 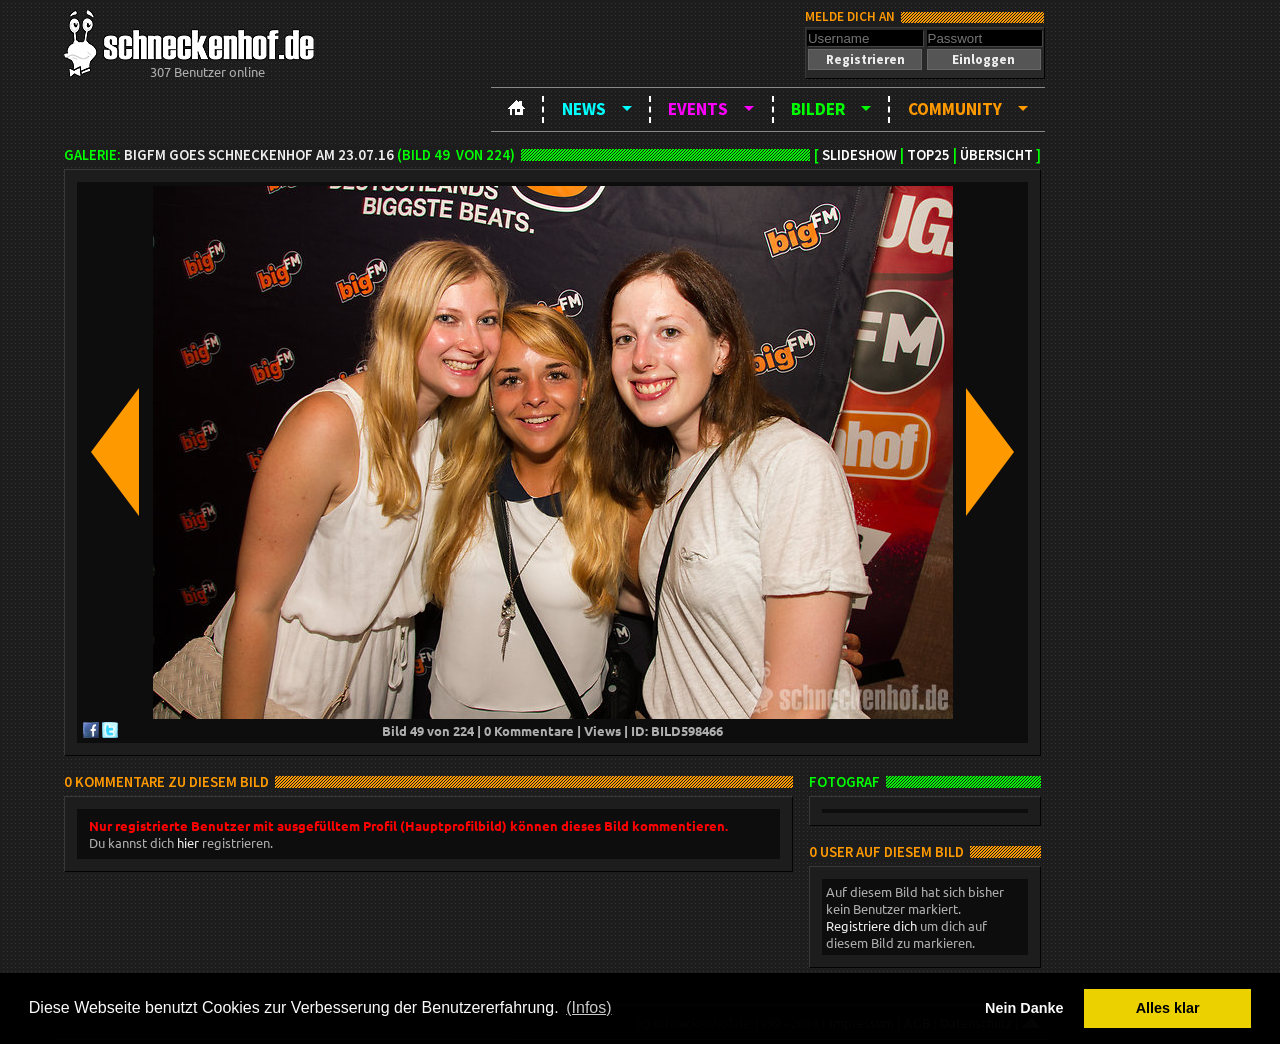 What do you see at coordinates (865, 59) in the screenshot?
I see `[button]` at bounding box center [865, 59].